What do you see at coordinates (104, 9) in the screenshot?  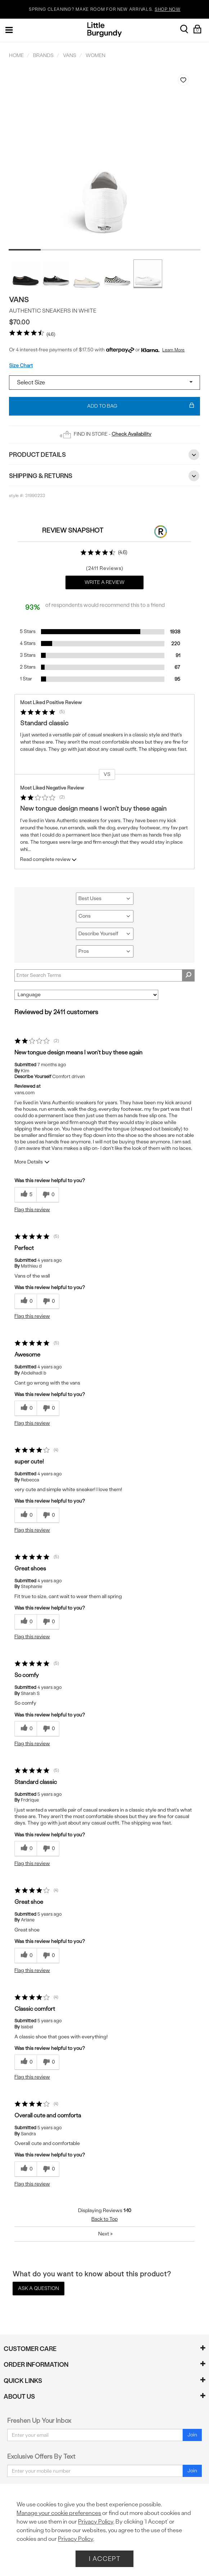 I see `SPRING CLEANING? MAKE ROOM FOR NEW ARRIVALS.` at bounding box center [104, 9].